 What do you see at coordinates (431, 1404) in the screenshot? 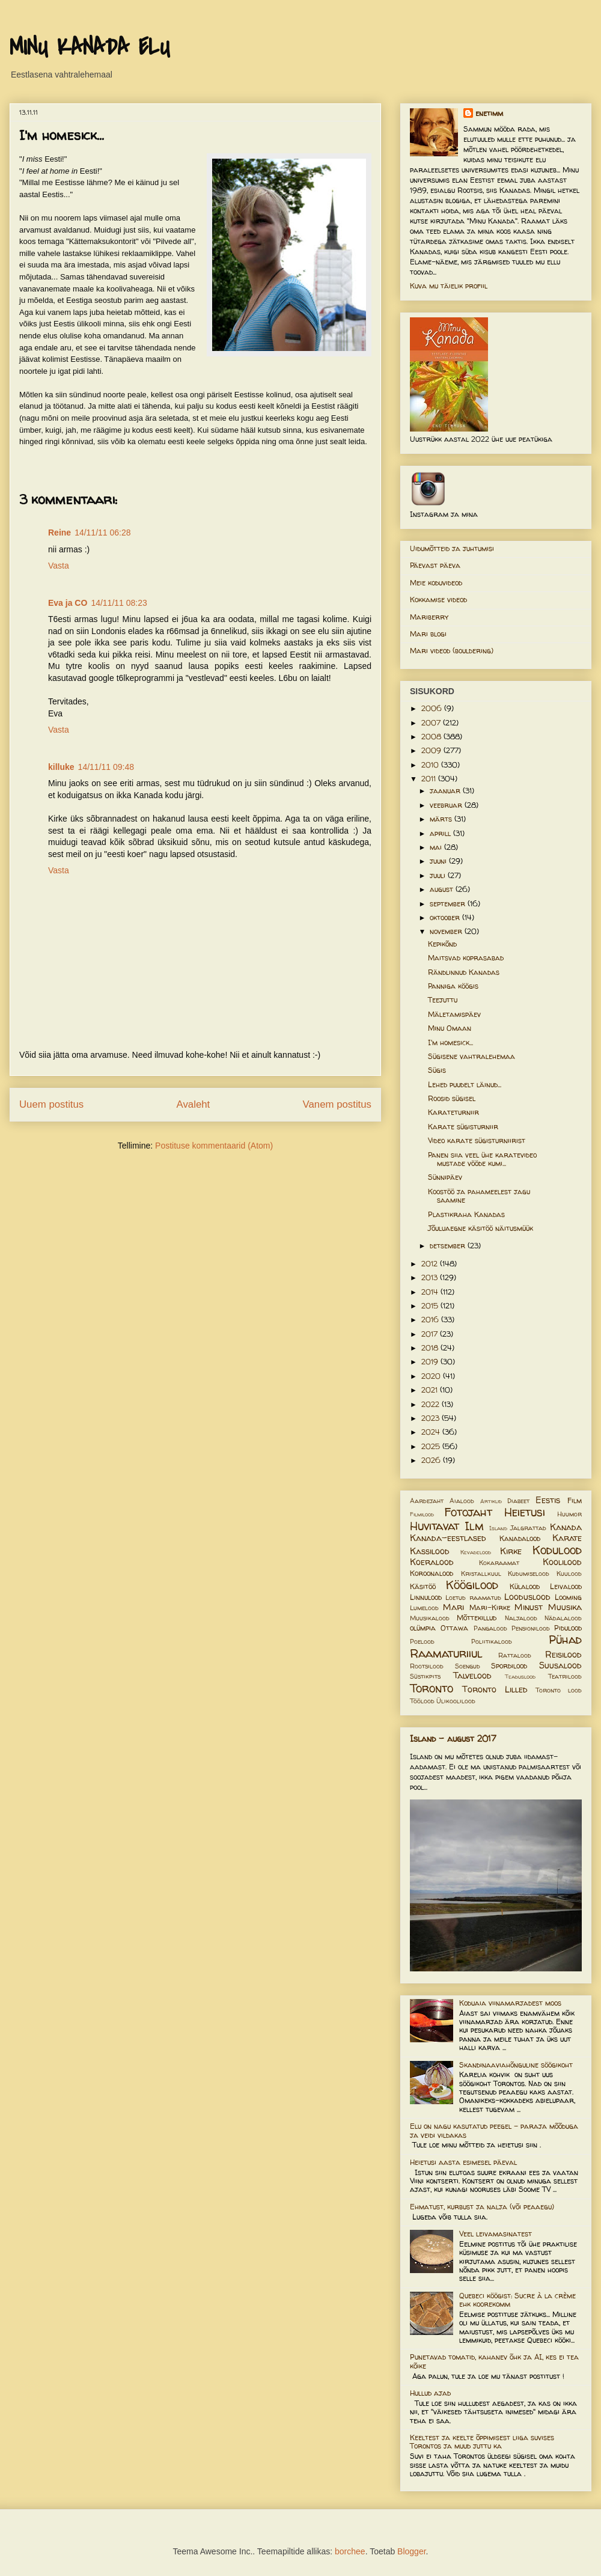
I see `2022` at bounding box center [431, 1404].